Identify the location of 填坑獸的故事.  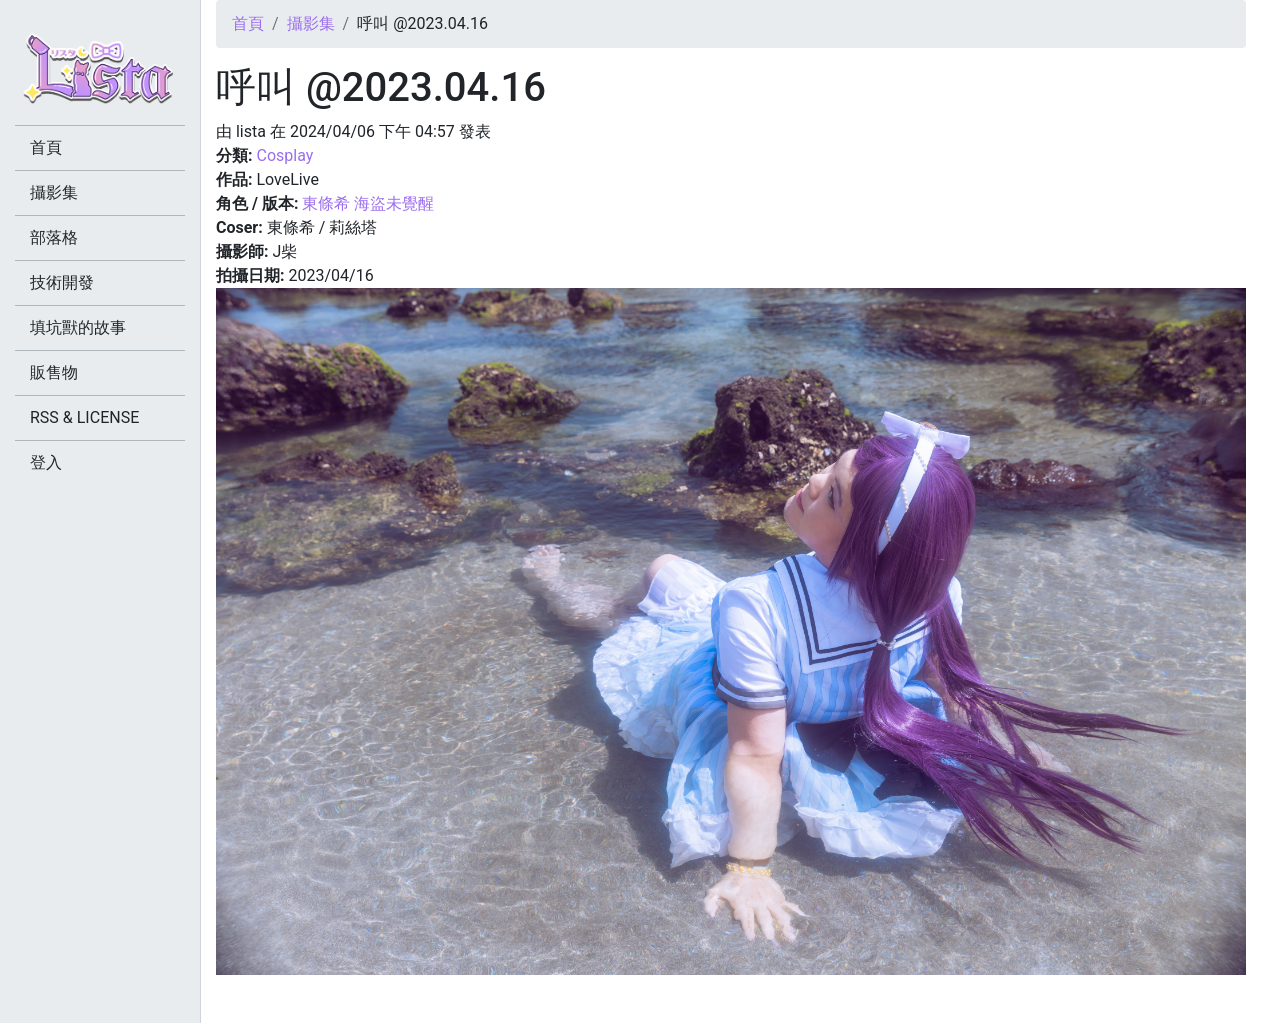
(78, 327).